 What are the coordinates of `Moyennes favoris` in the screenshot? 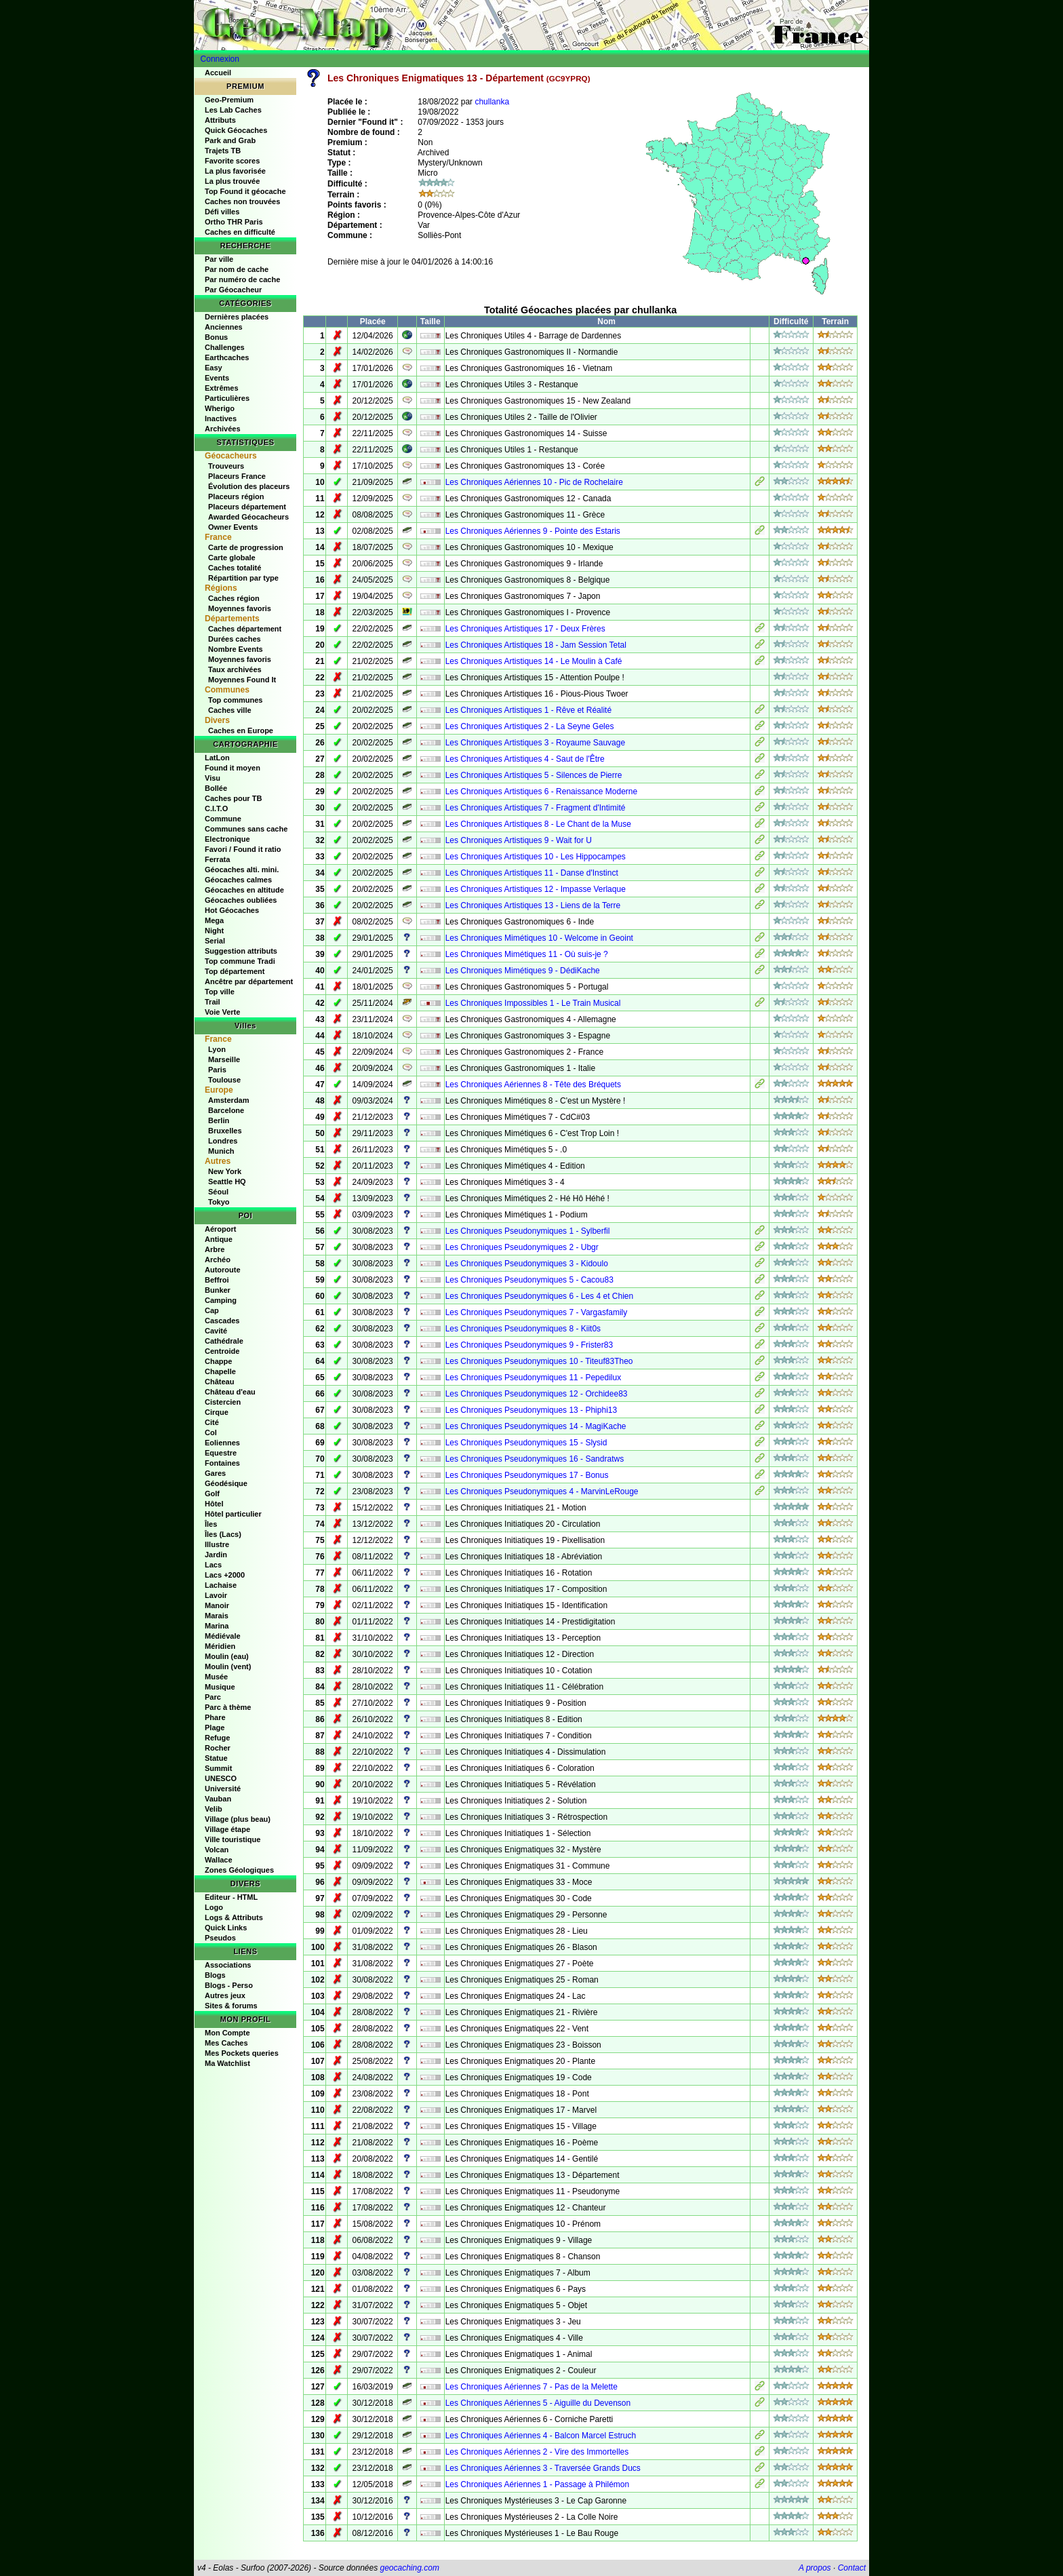 It's located at (239, 608).